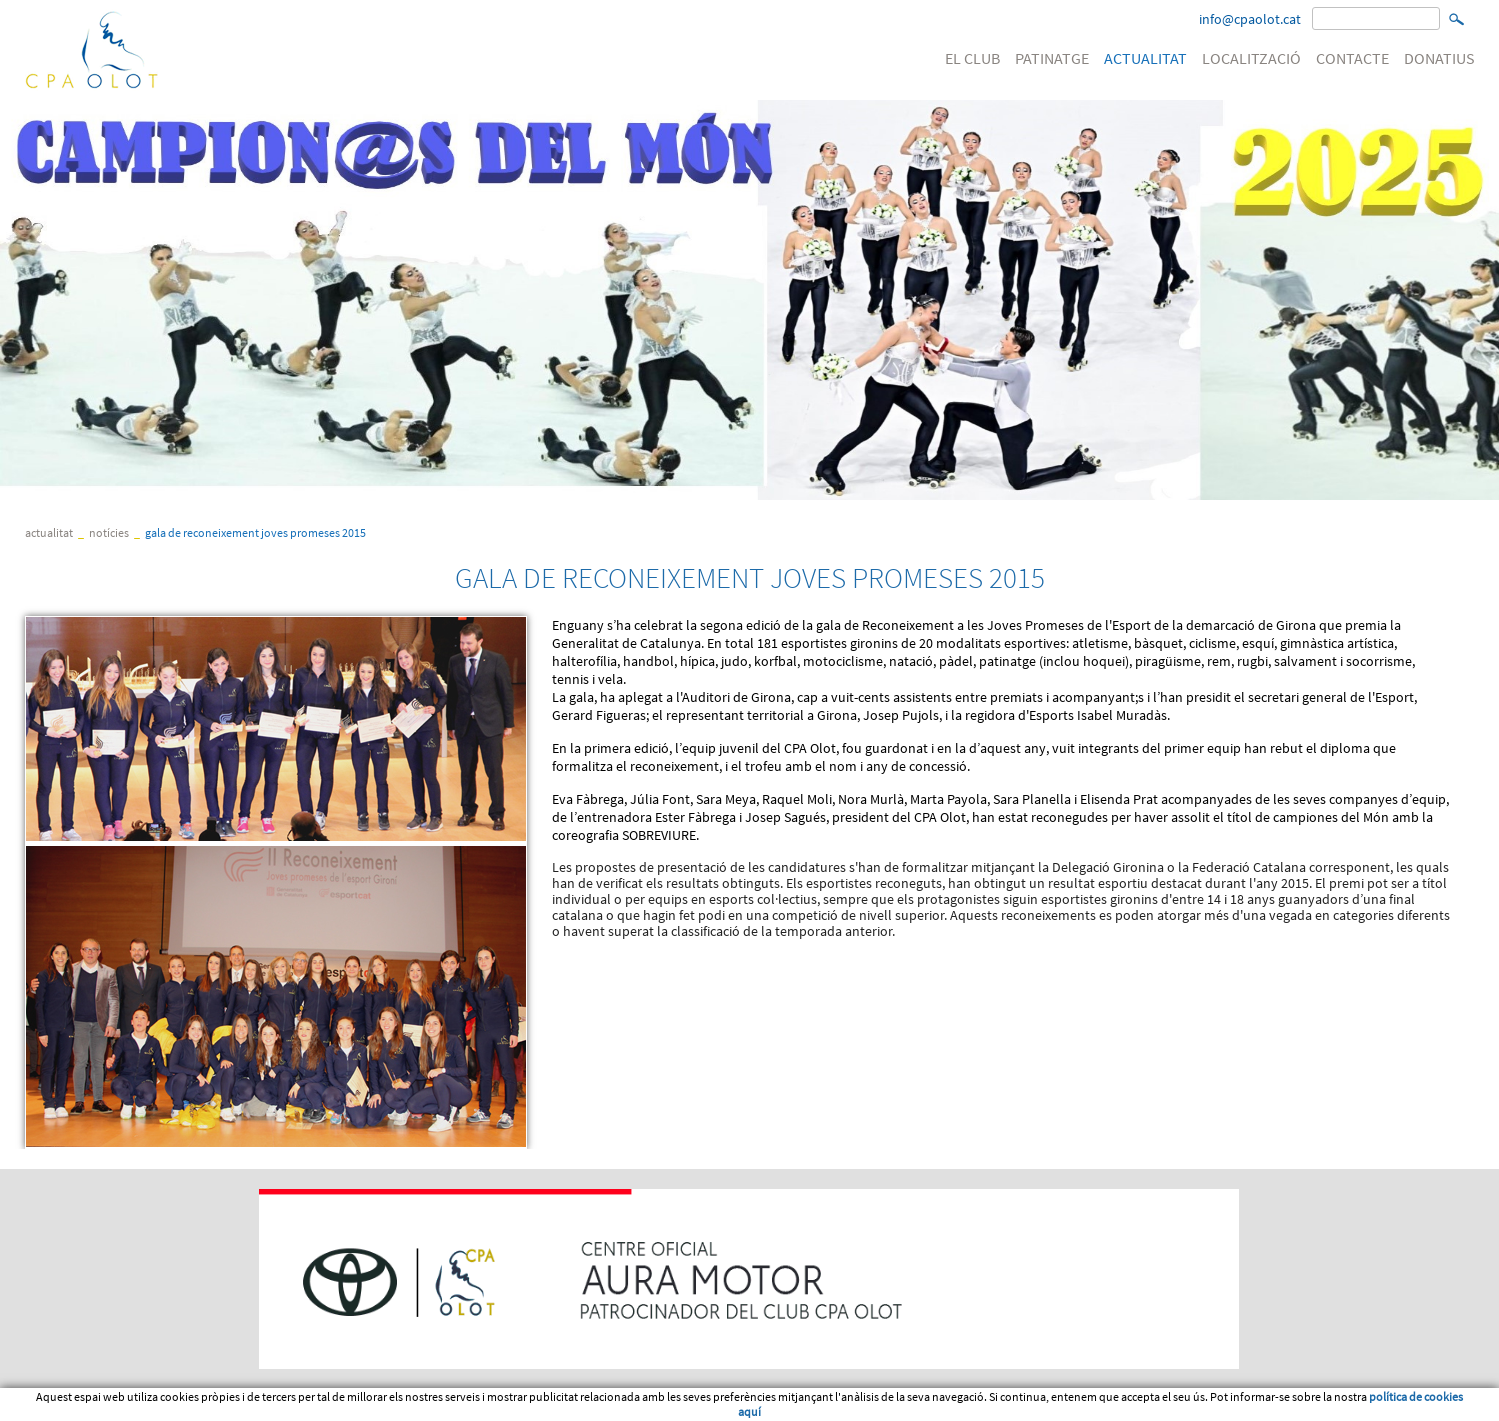 This screenshot has width=1499, height=1421. What do you see at coordinates (1250, 19) in the screenshot?
I see `info@cpaolot.cat` at bounding box center [1250, 19].